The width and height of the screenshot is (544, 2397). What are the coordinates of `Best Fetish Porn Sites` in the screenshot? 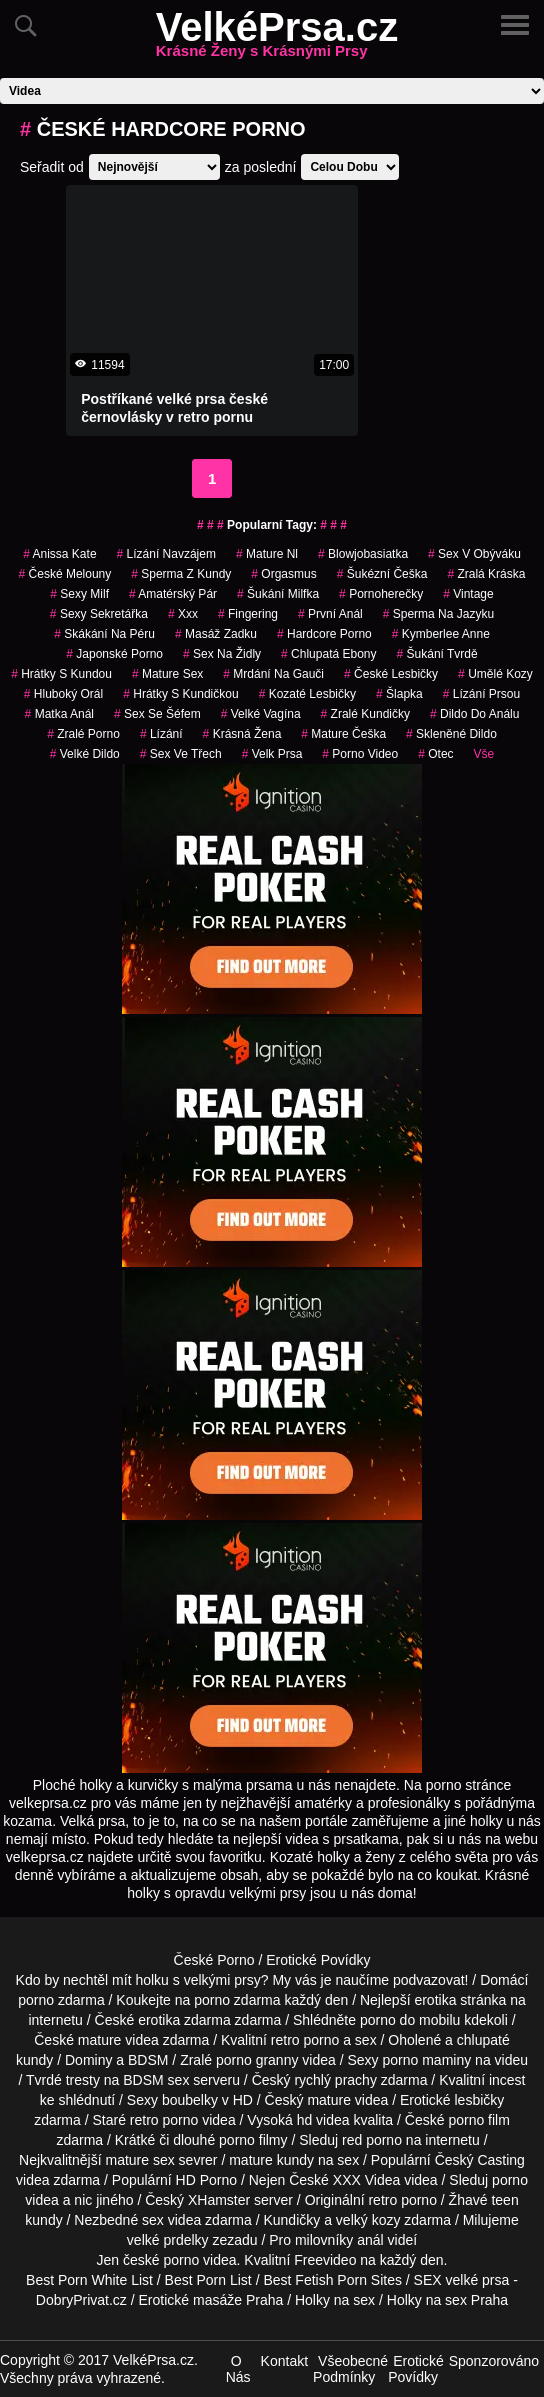 It's located at (332, 2280).